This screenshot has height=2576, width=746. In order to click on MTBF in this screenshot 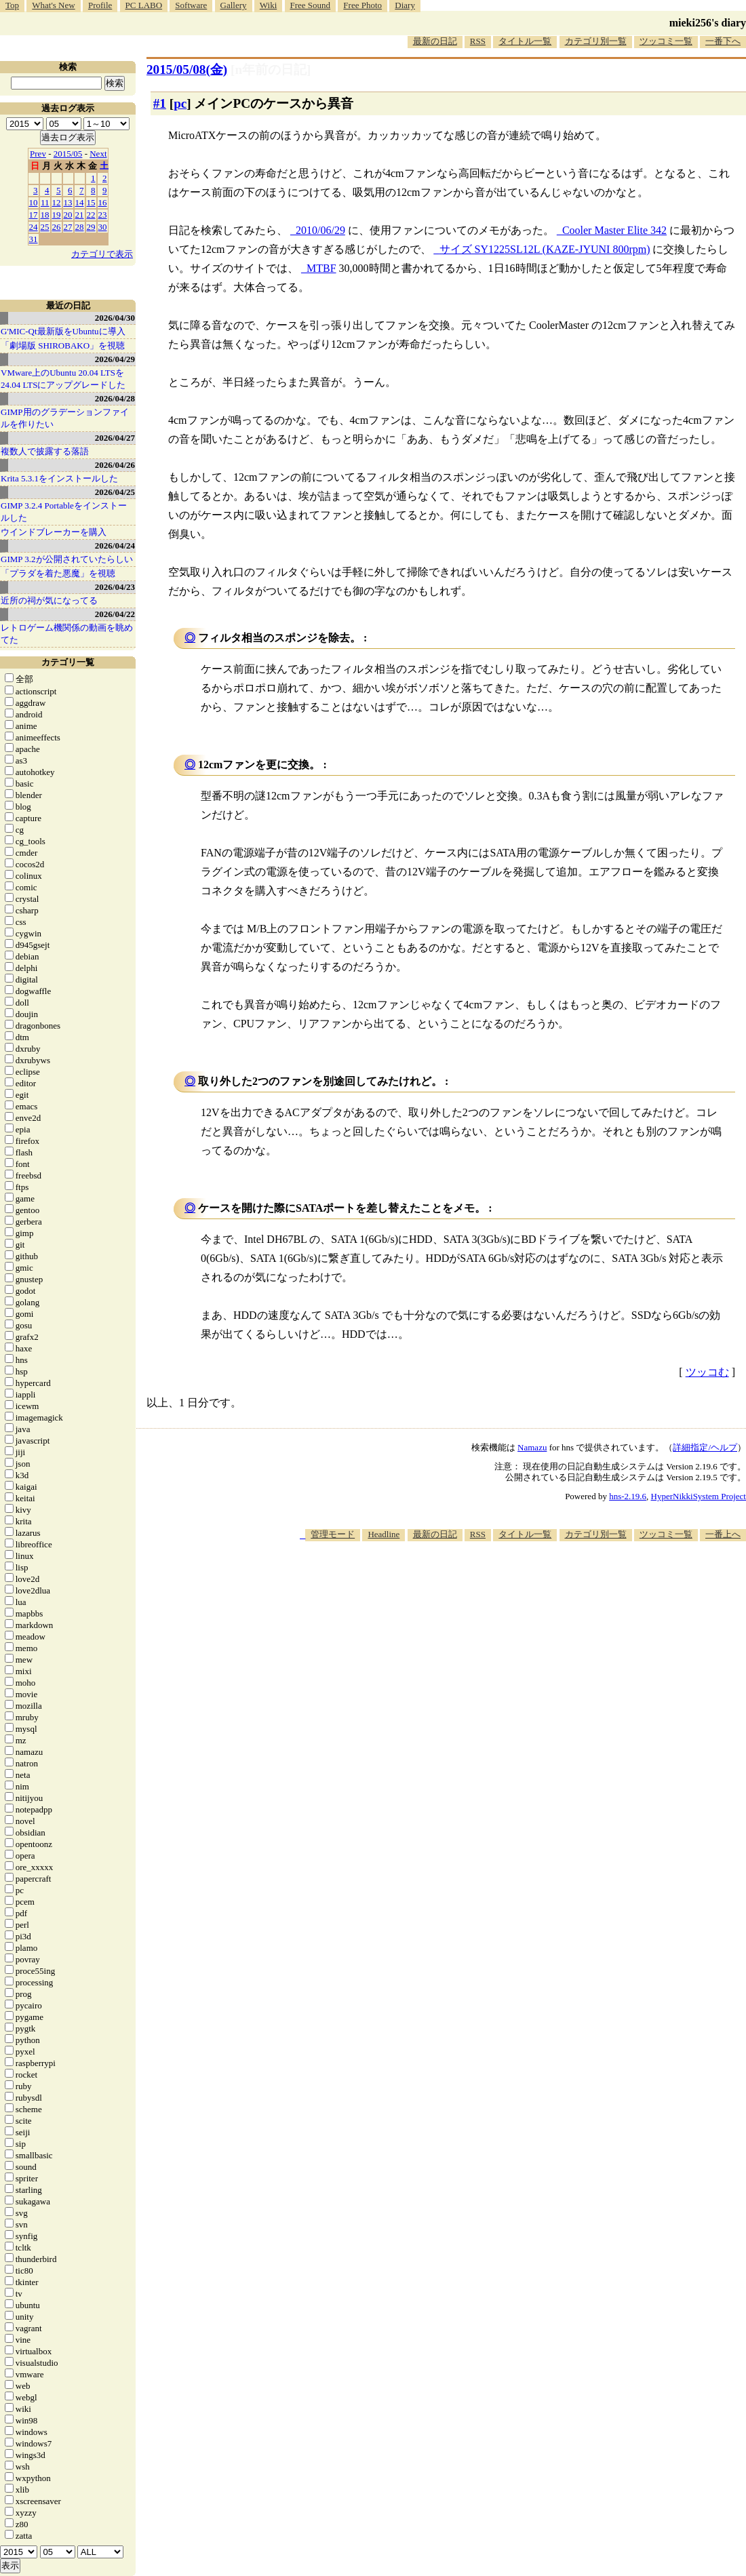, I will do `click(321, 268)`.